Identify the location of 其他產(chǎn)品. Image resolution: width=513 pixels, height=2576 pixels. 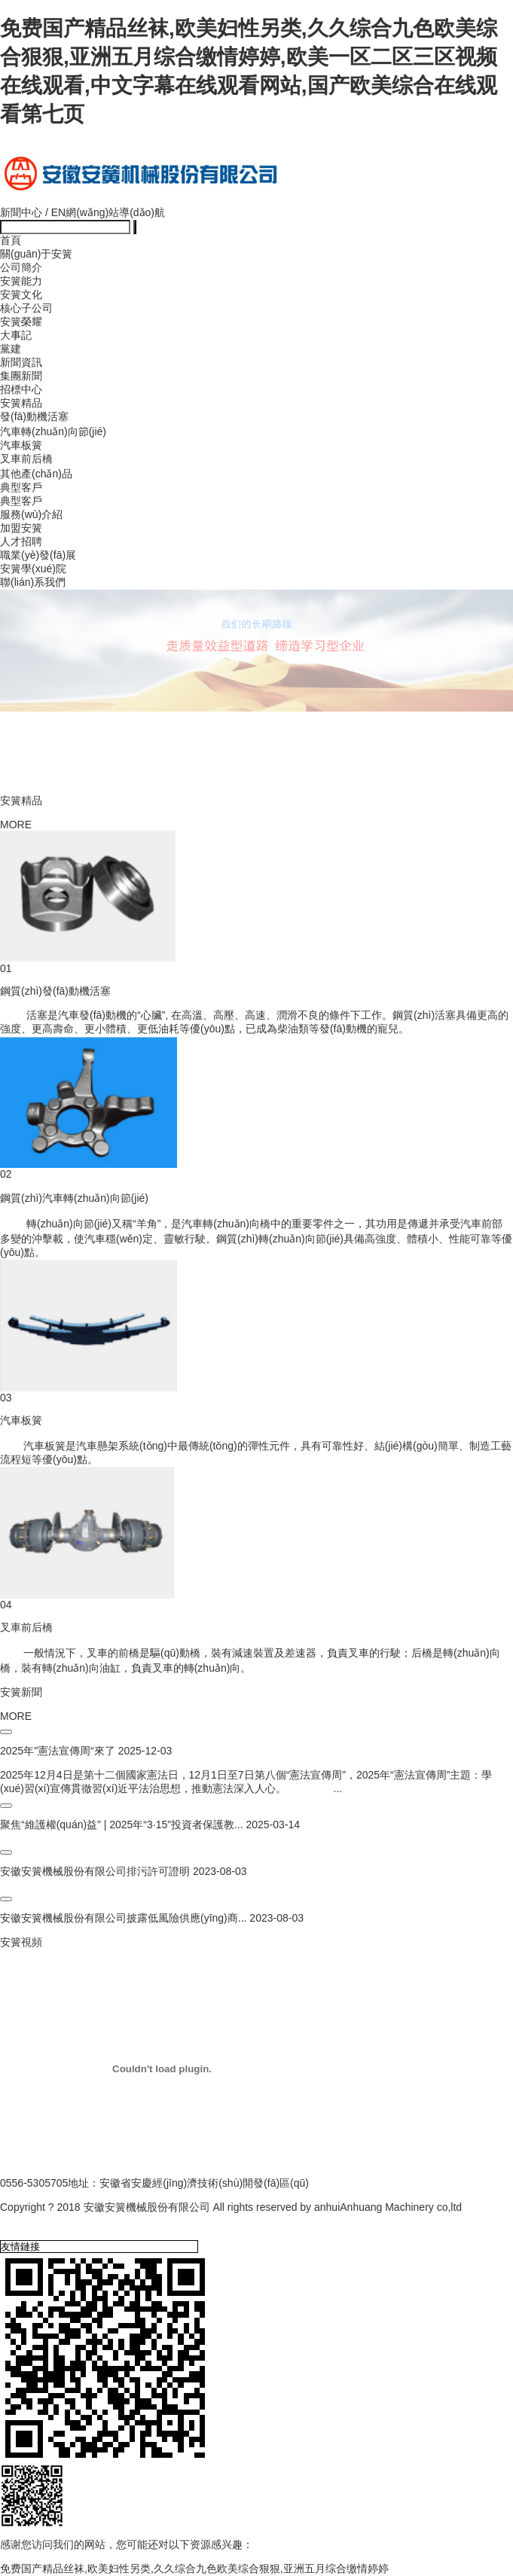
(36, 474).